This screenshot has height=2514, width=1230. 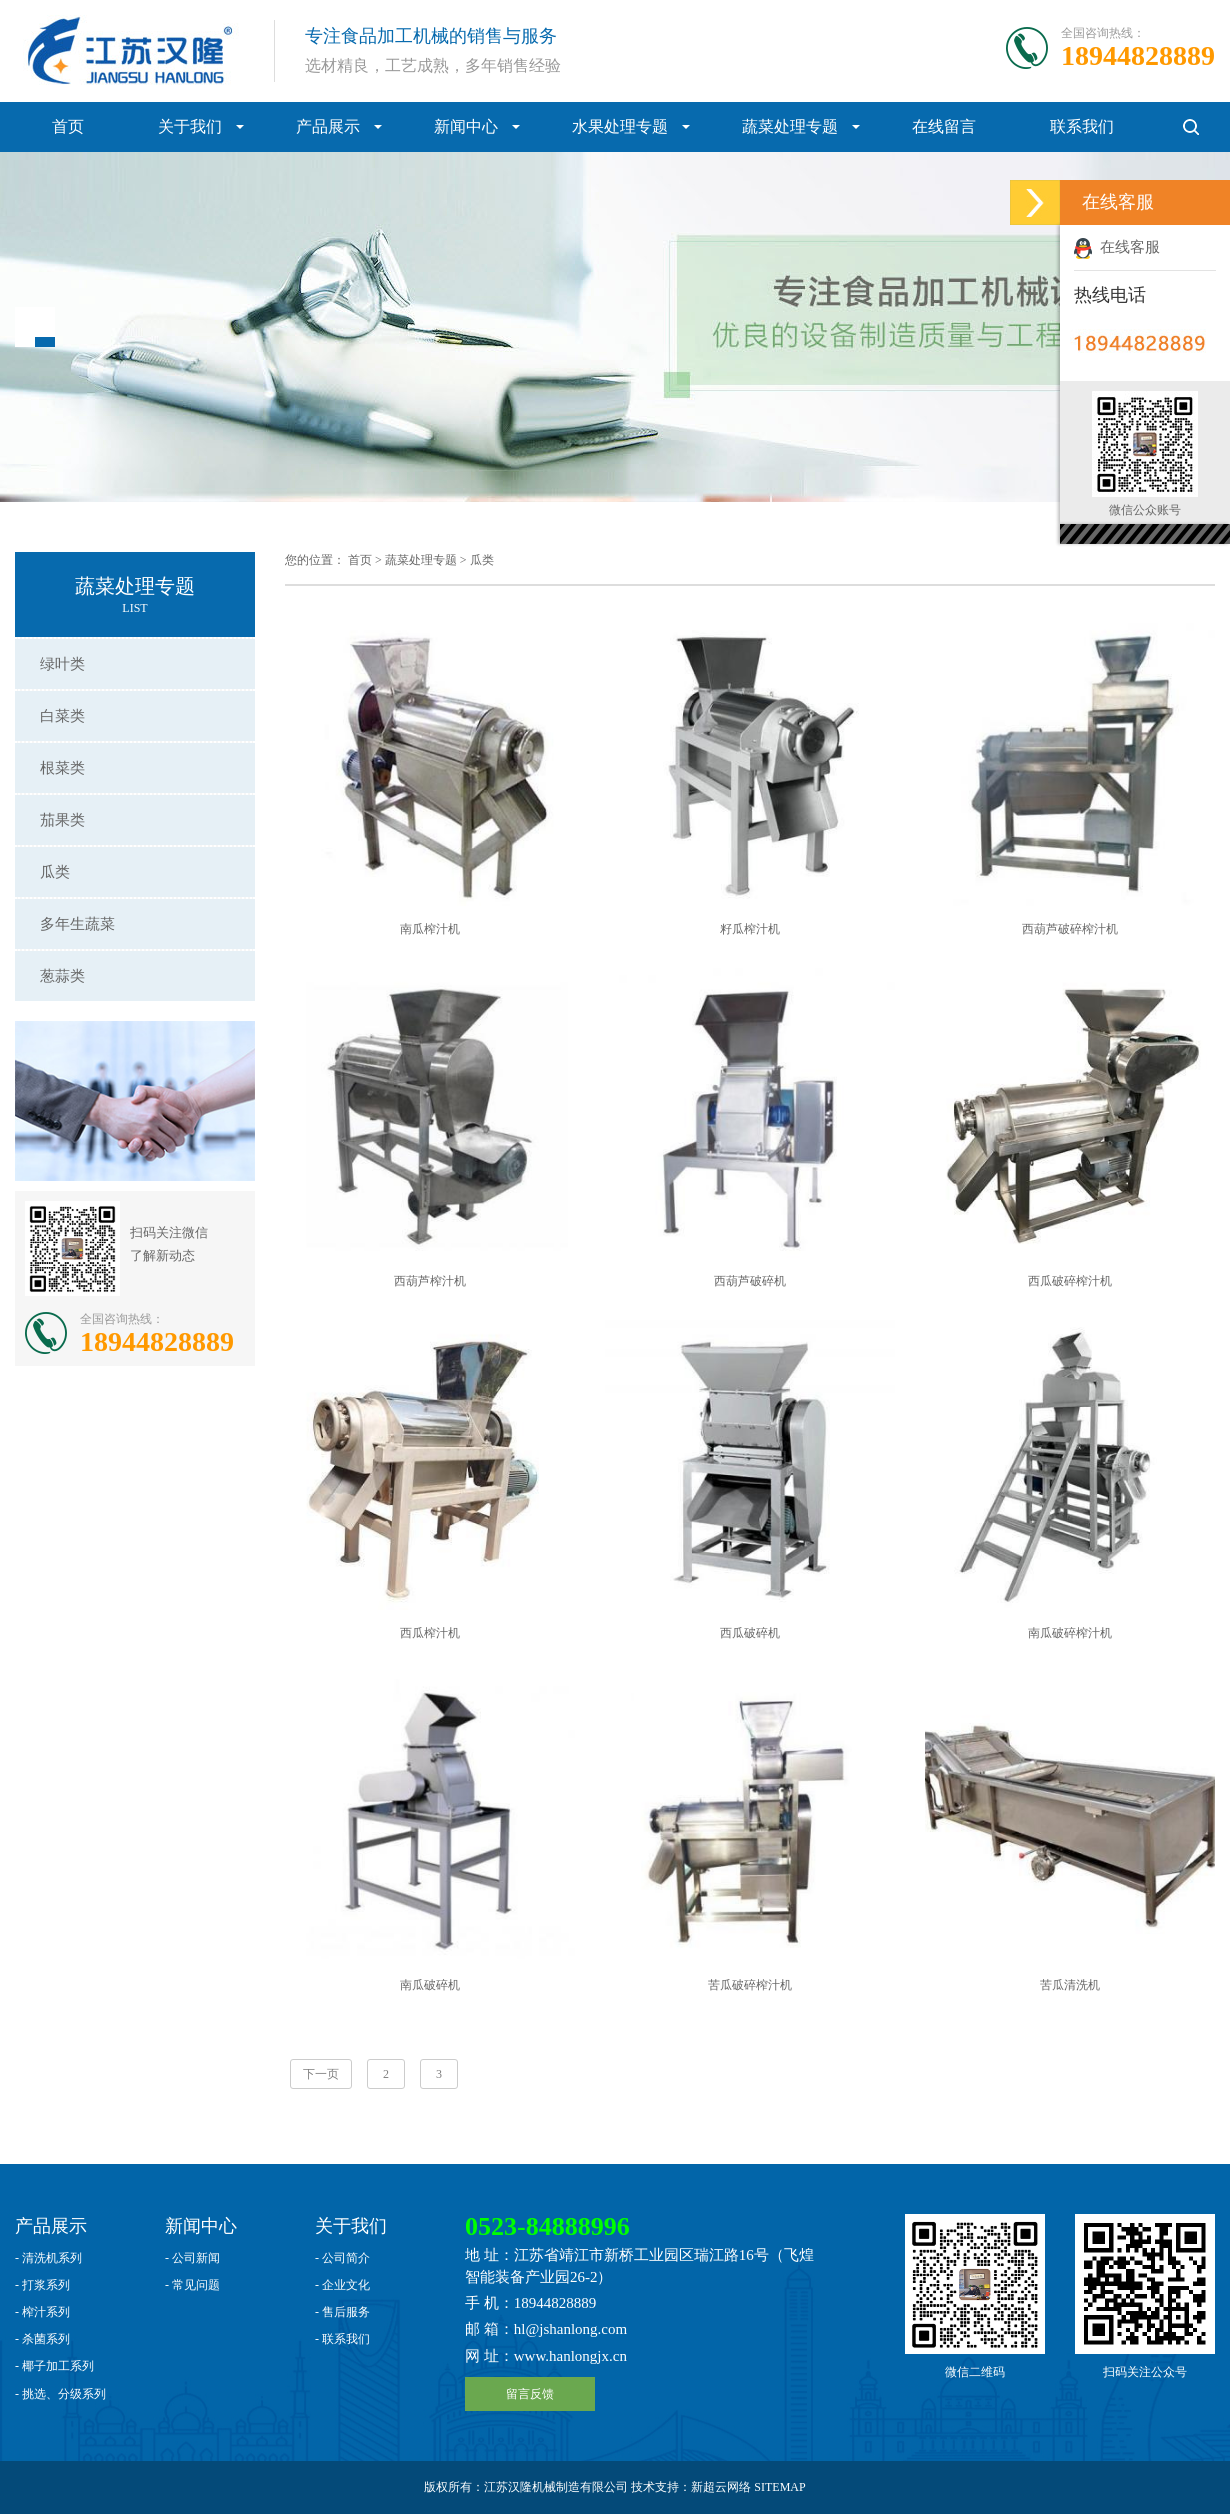 What do you see at coordinates (944, 126) in the screenshot?
I see `在线留言` at bounding box center [944, 126].